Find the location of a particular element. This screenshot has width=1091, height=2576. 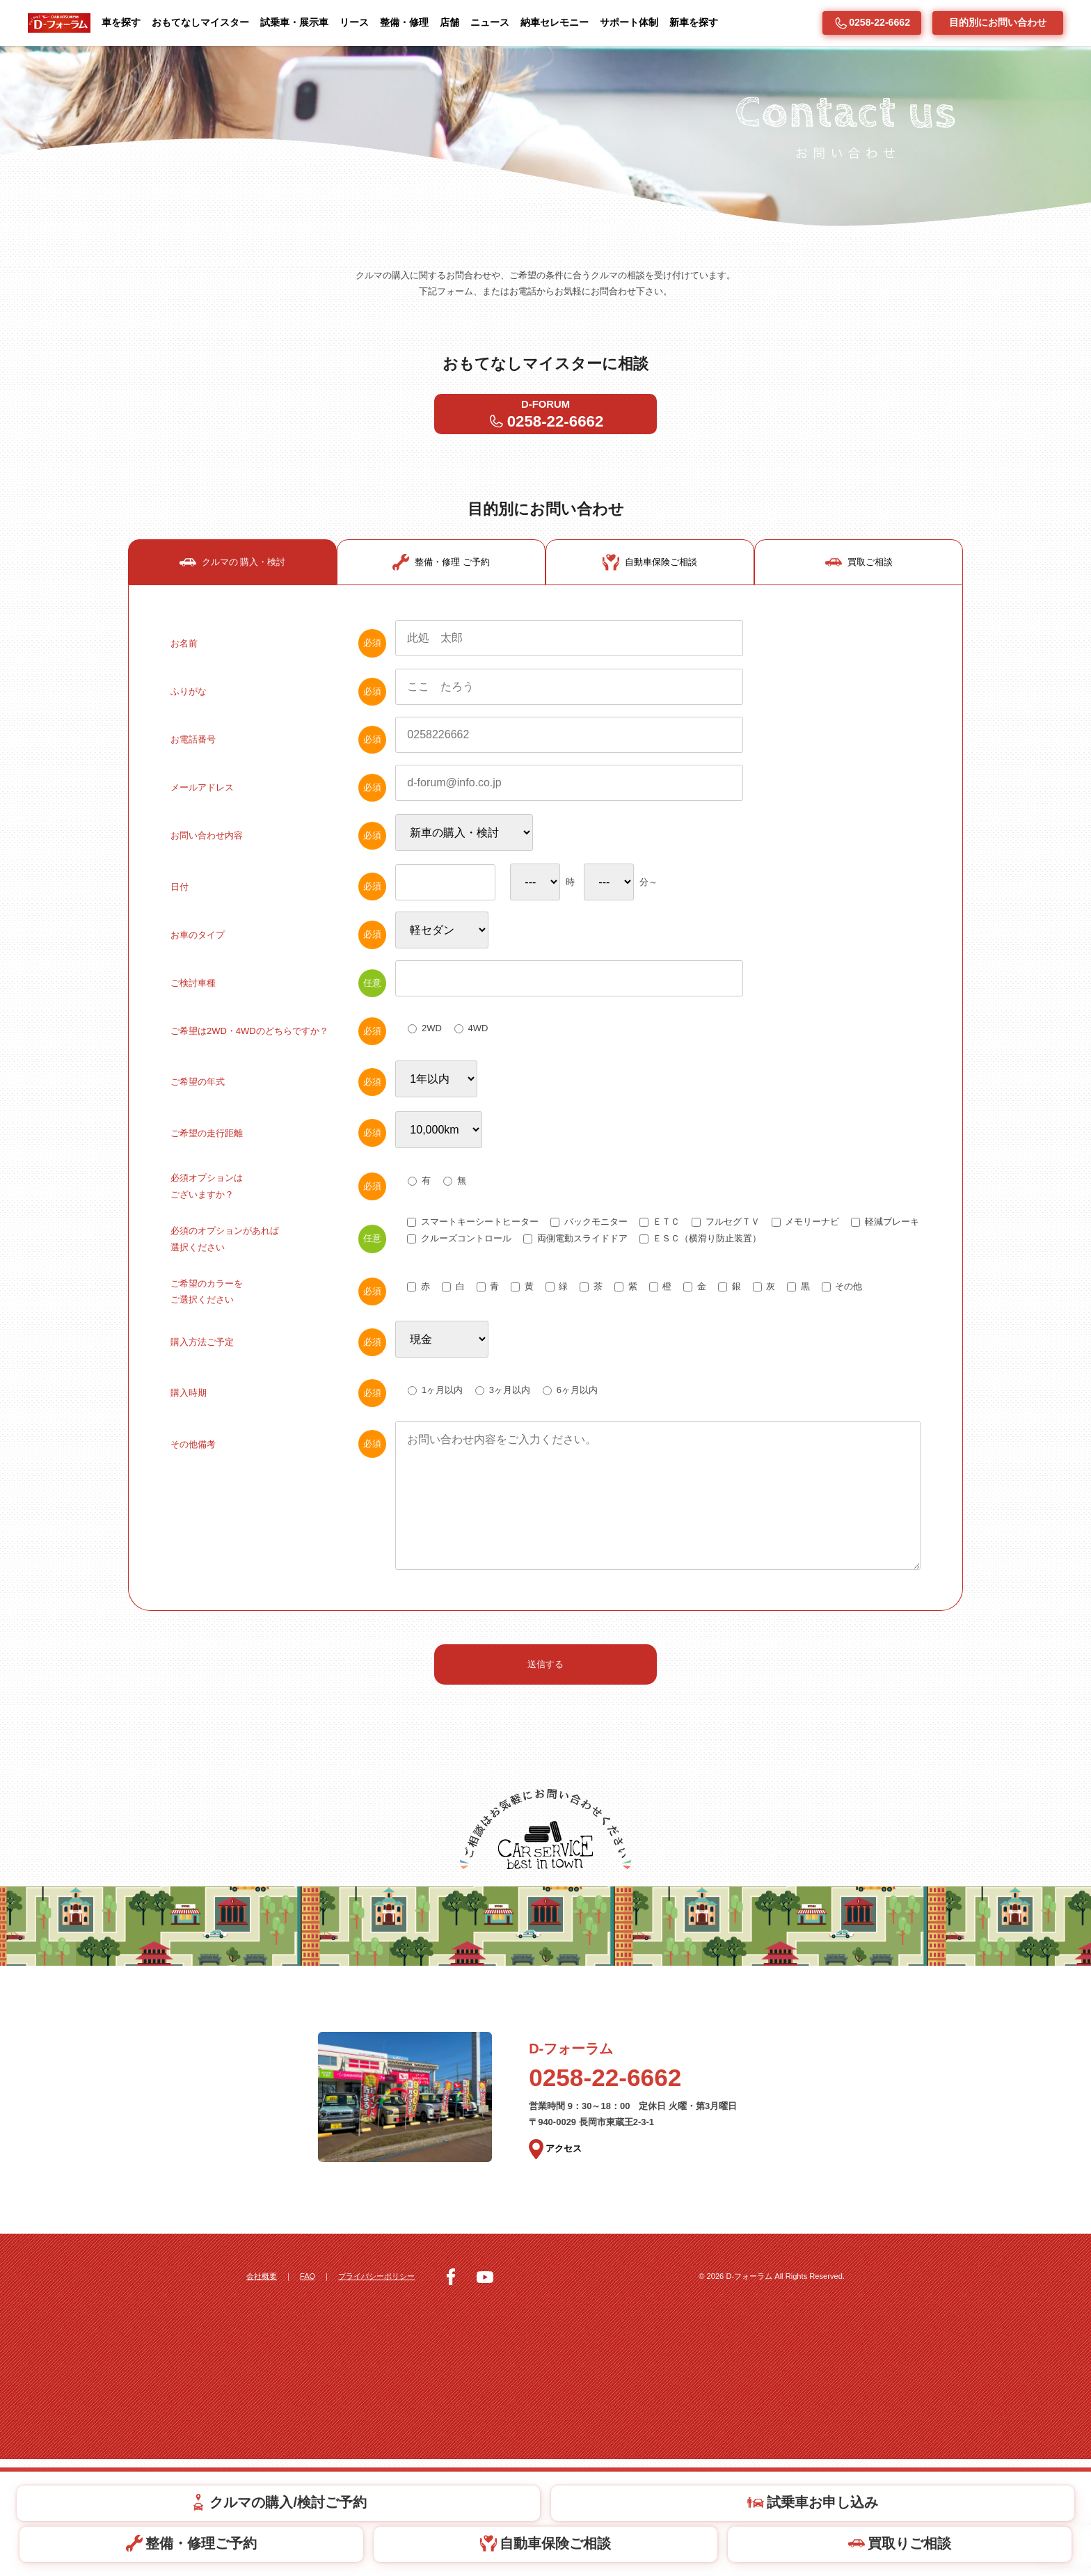

お問い合わせ内容 is located at coordinates (277, 893).